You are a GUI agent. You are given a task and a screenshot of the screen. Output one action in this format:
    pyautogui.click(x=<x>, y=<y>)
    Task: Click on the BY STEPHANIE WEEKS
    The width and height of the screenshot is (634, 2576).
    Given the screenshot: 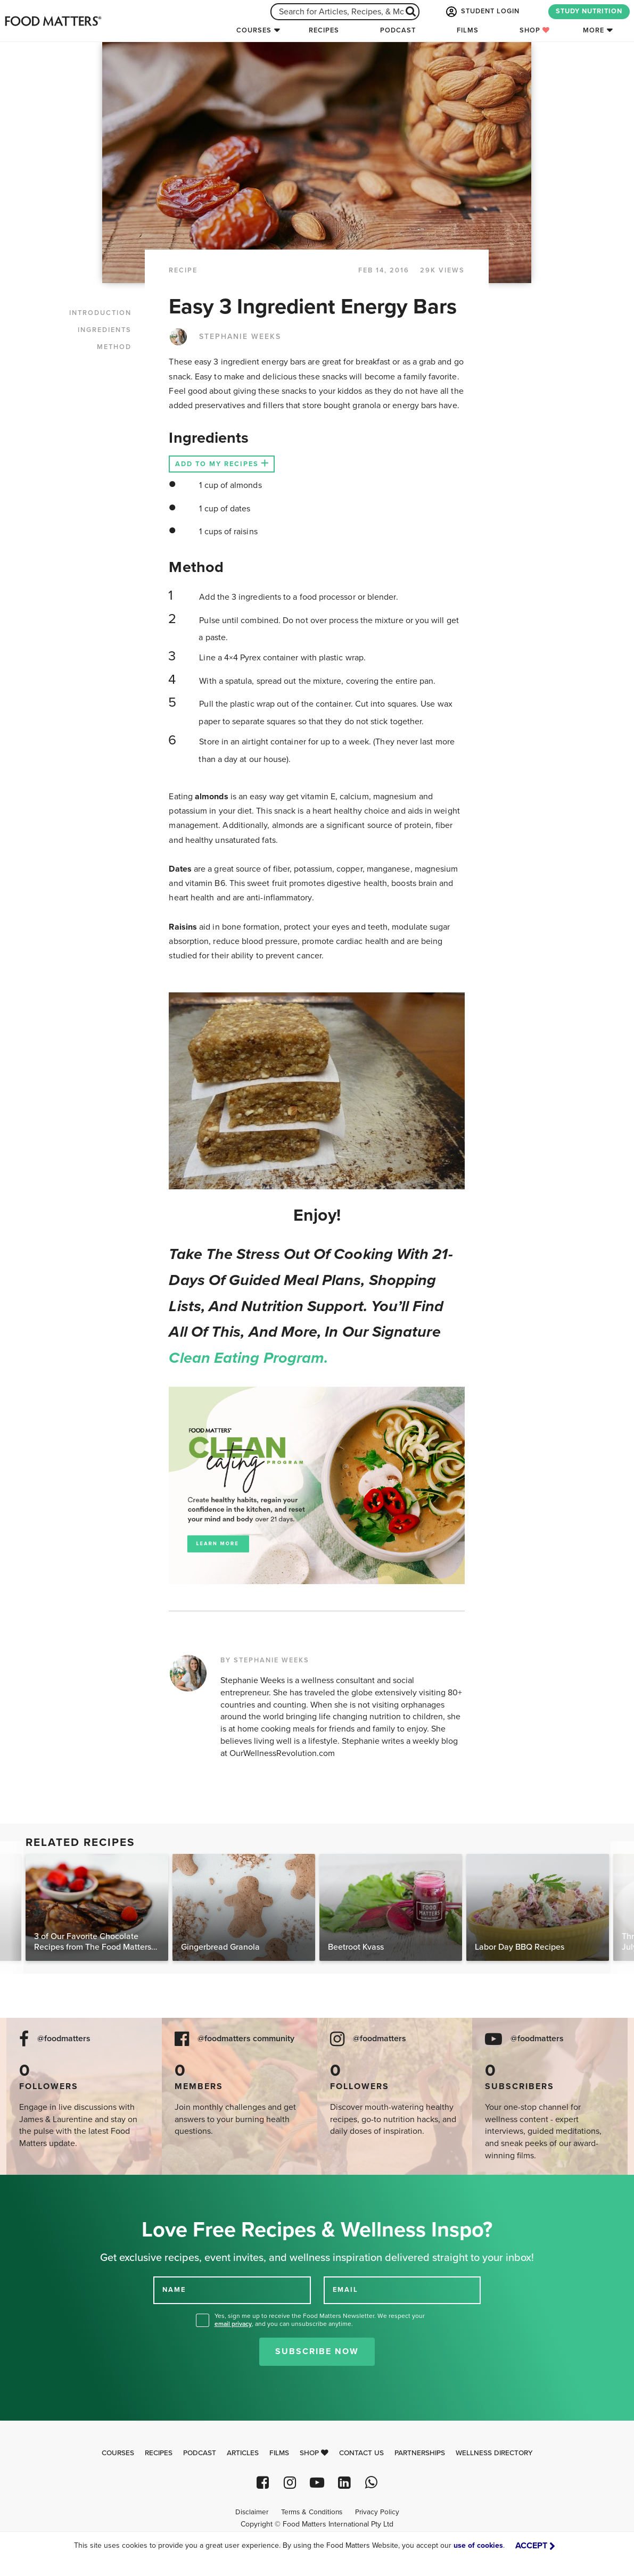 What is the action you would take?
    pyautogui.click(x=264, y=1660)
    